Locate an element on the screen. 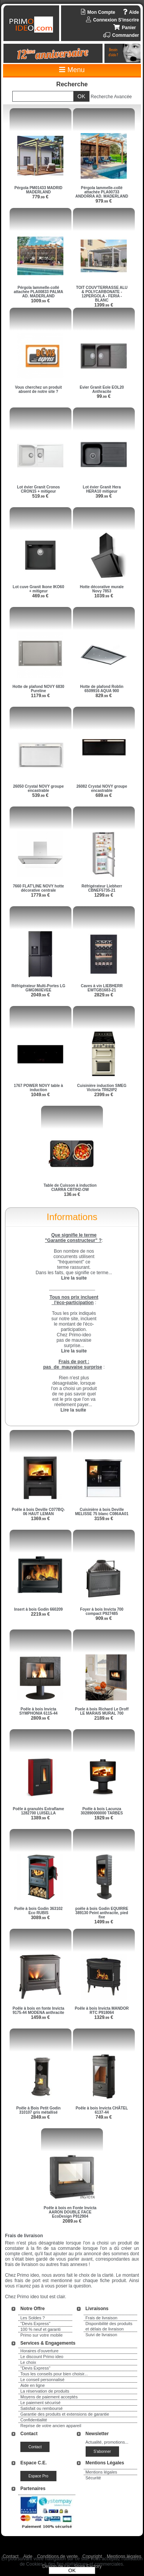 This screenshot has width=144, height=2576. Réfrigérateur Multi-Portes LG GMG960EVEE is located at coordinates (38, 988).